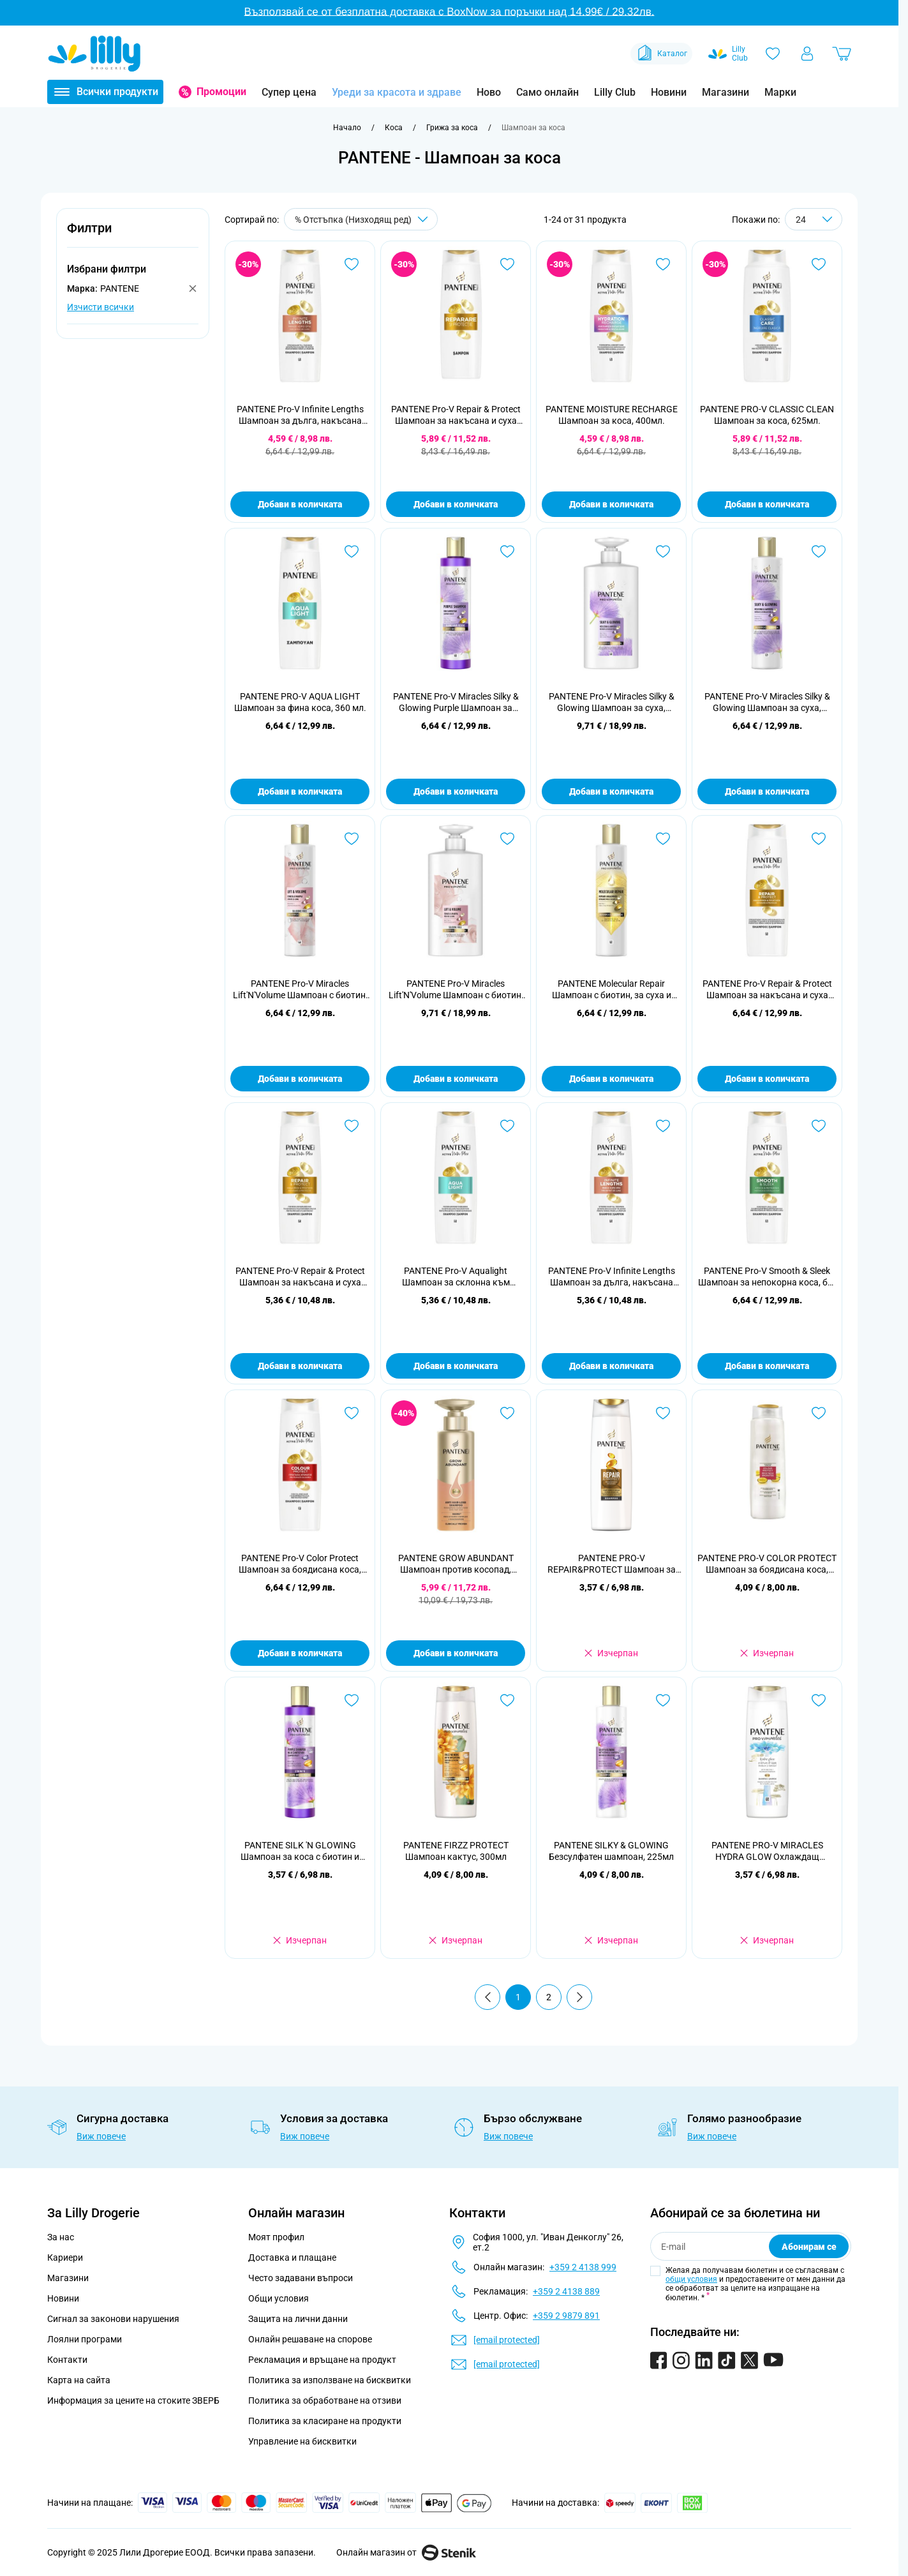 The height and width of the screenshot is (2576, 908). I want to click on Добави в количката [Добави в количката PANTENE MOISTURE RECHARGE Шампоан за коса, 400мл.], so click(611, 504).